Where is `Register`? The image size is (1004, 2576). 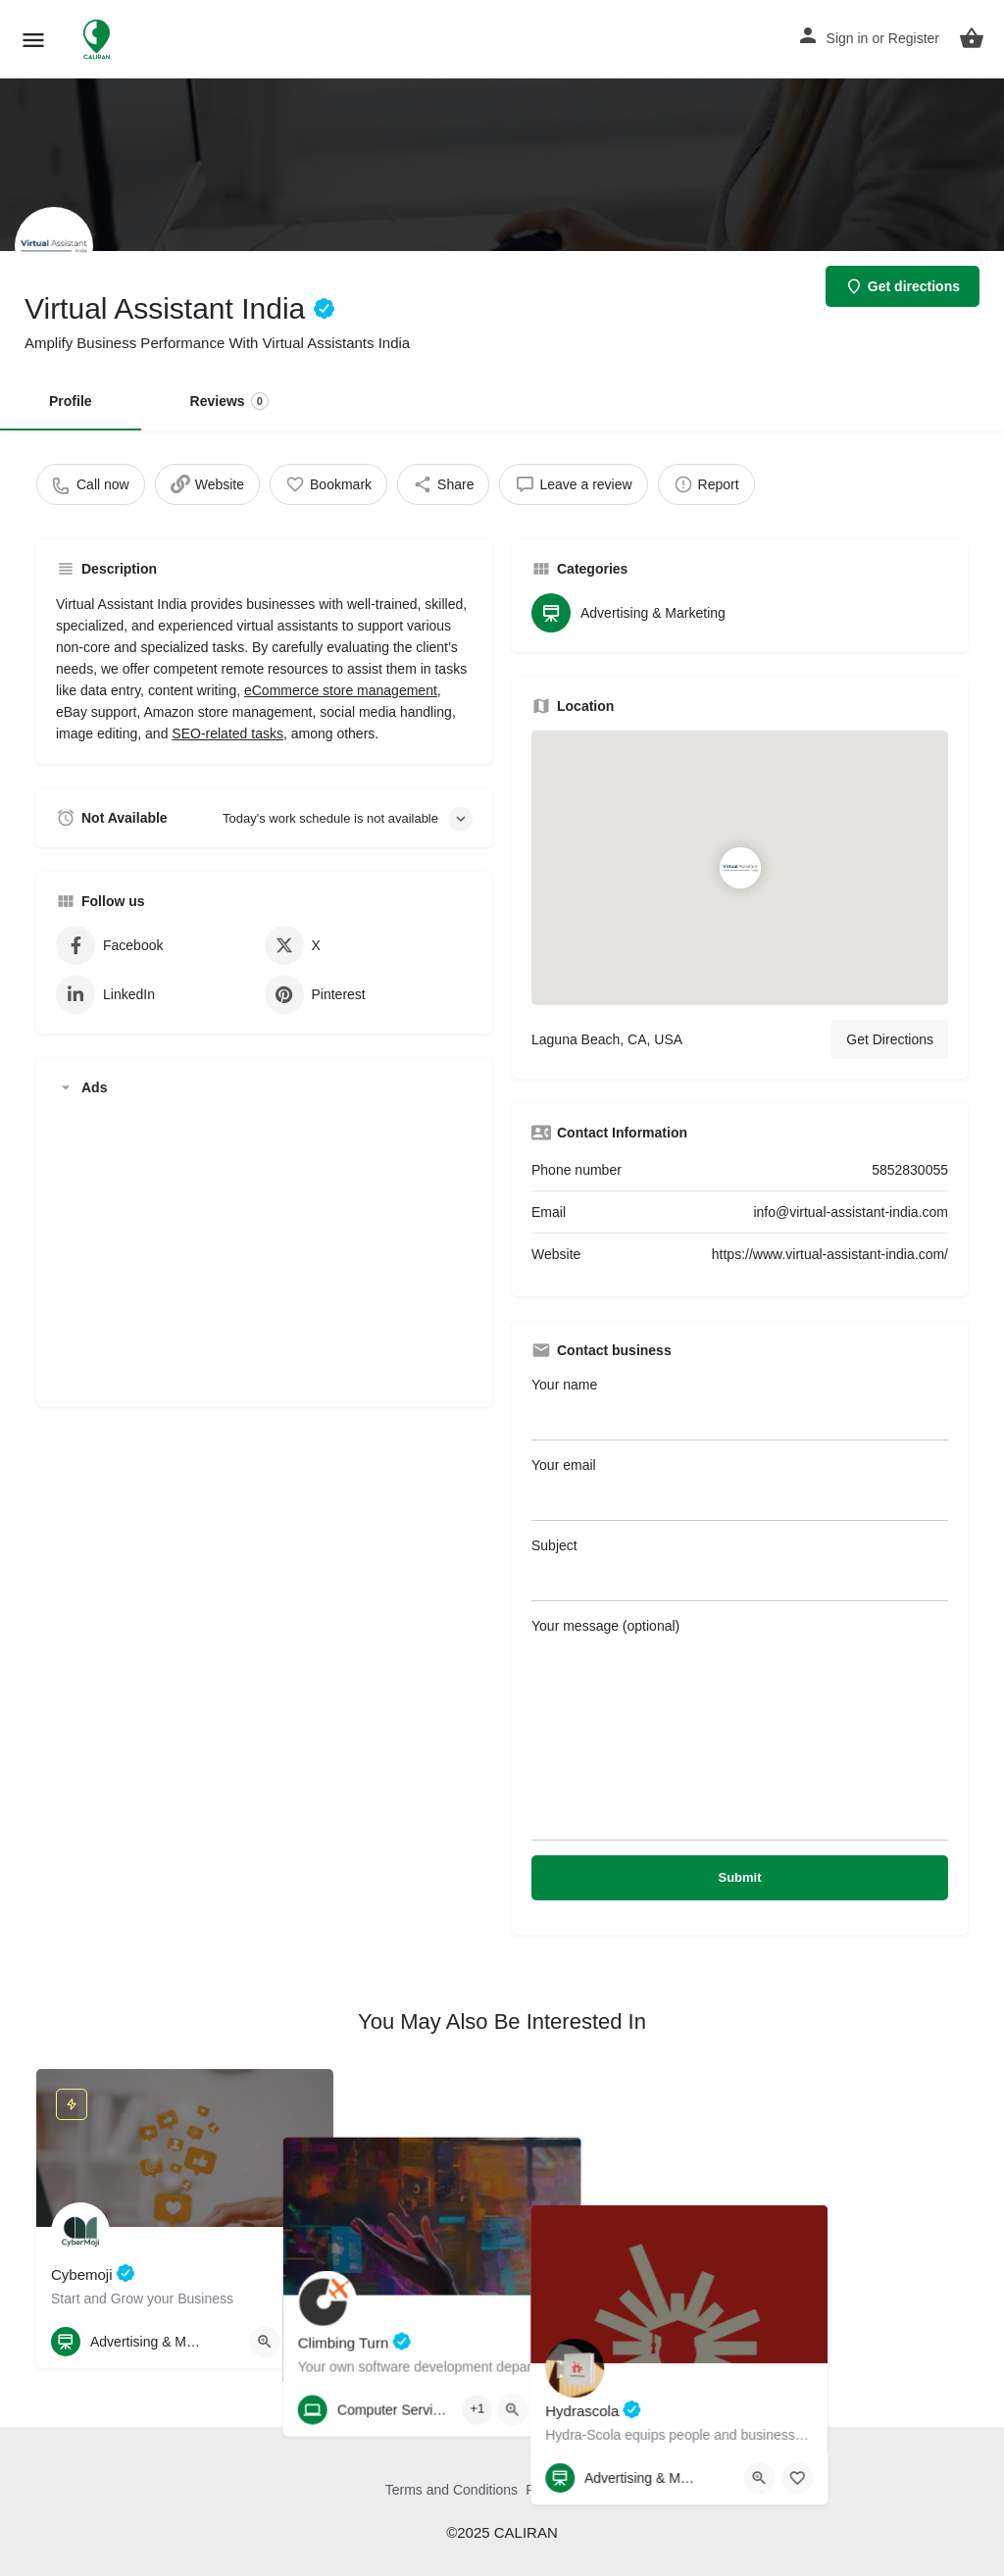 Register is located at coordinates (913, 38).